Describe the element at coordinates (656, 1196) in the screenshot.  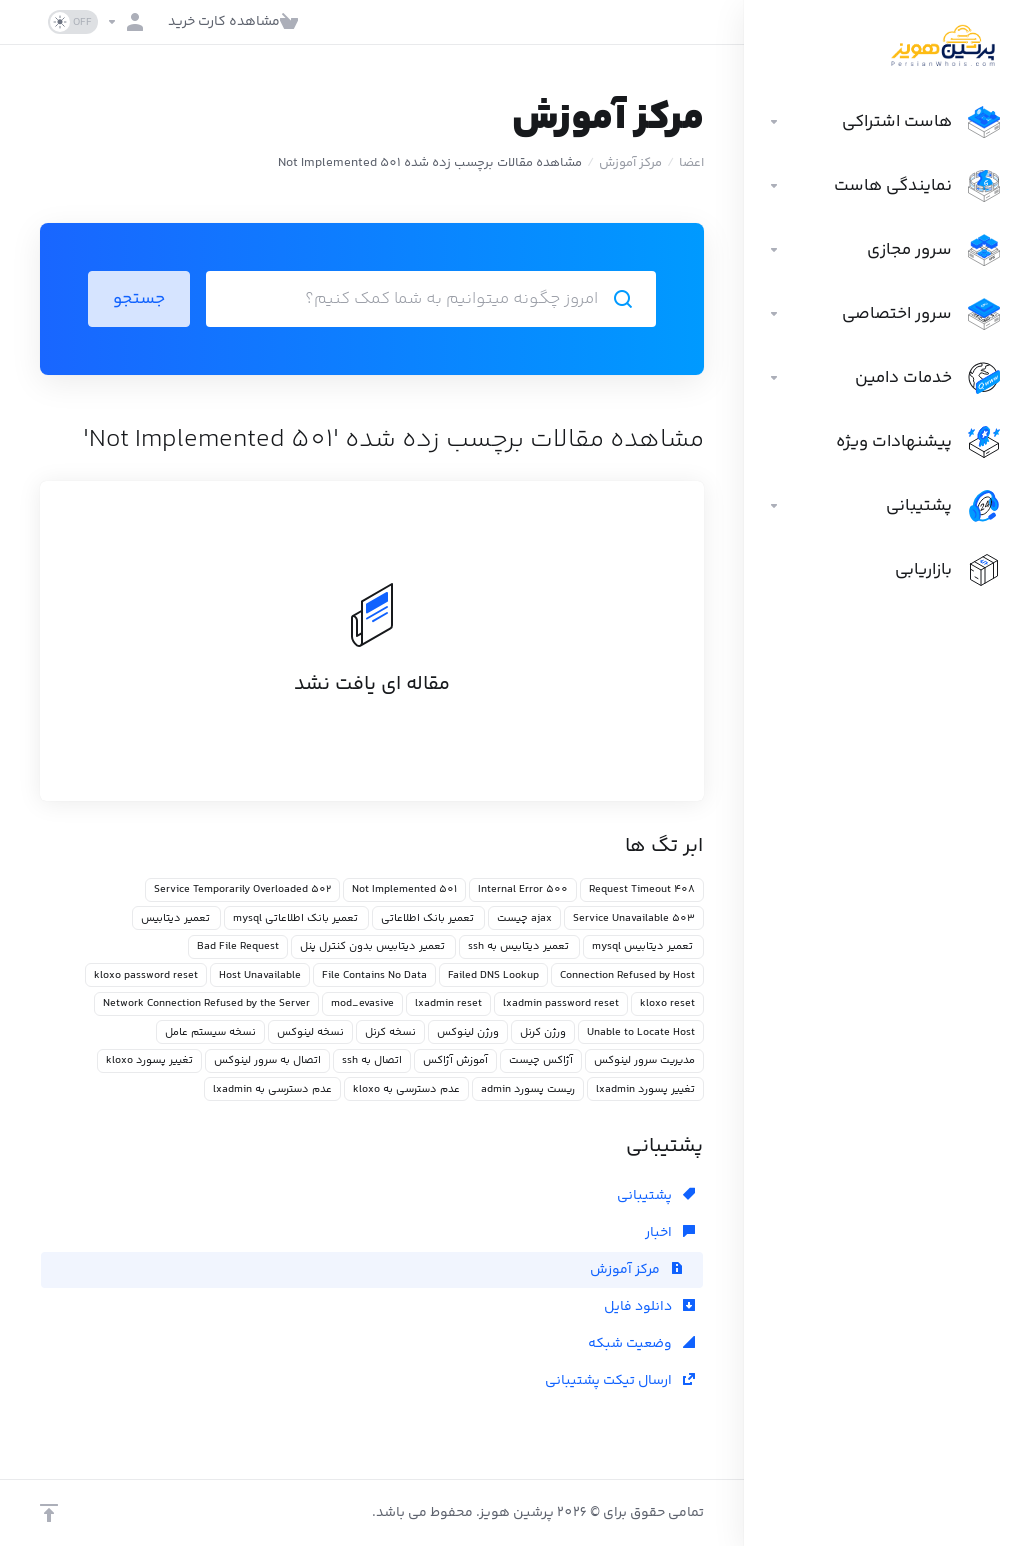
I see `پشتیبانی` at that location.